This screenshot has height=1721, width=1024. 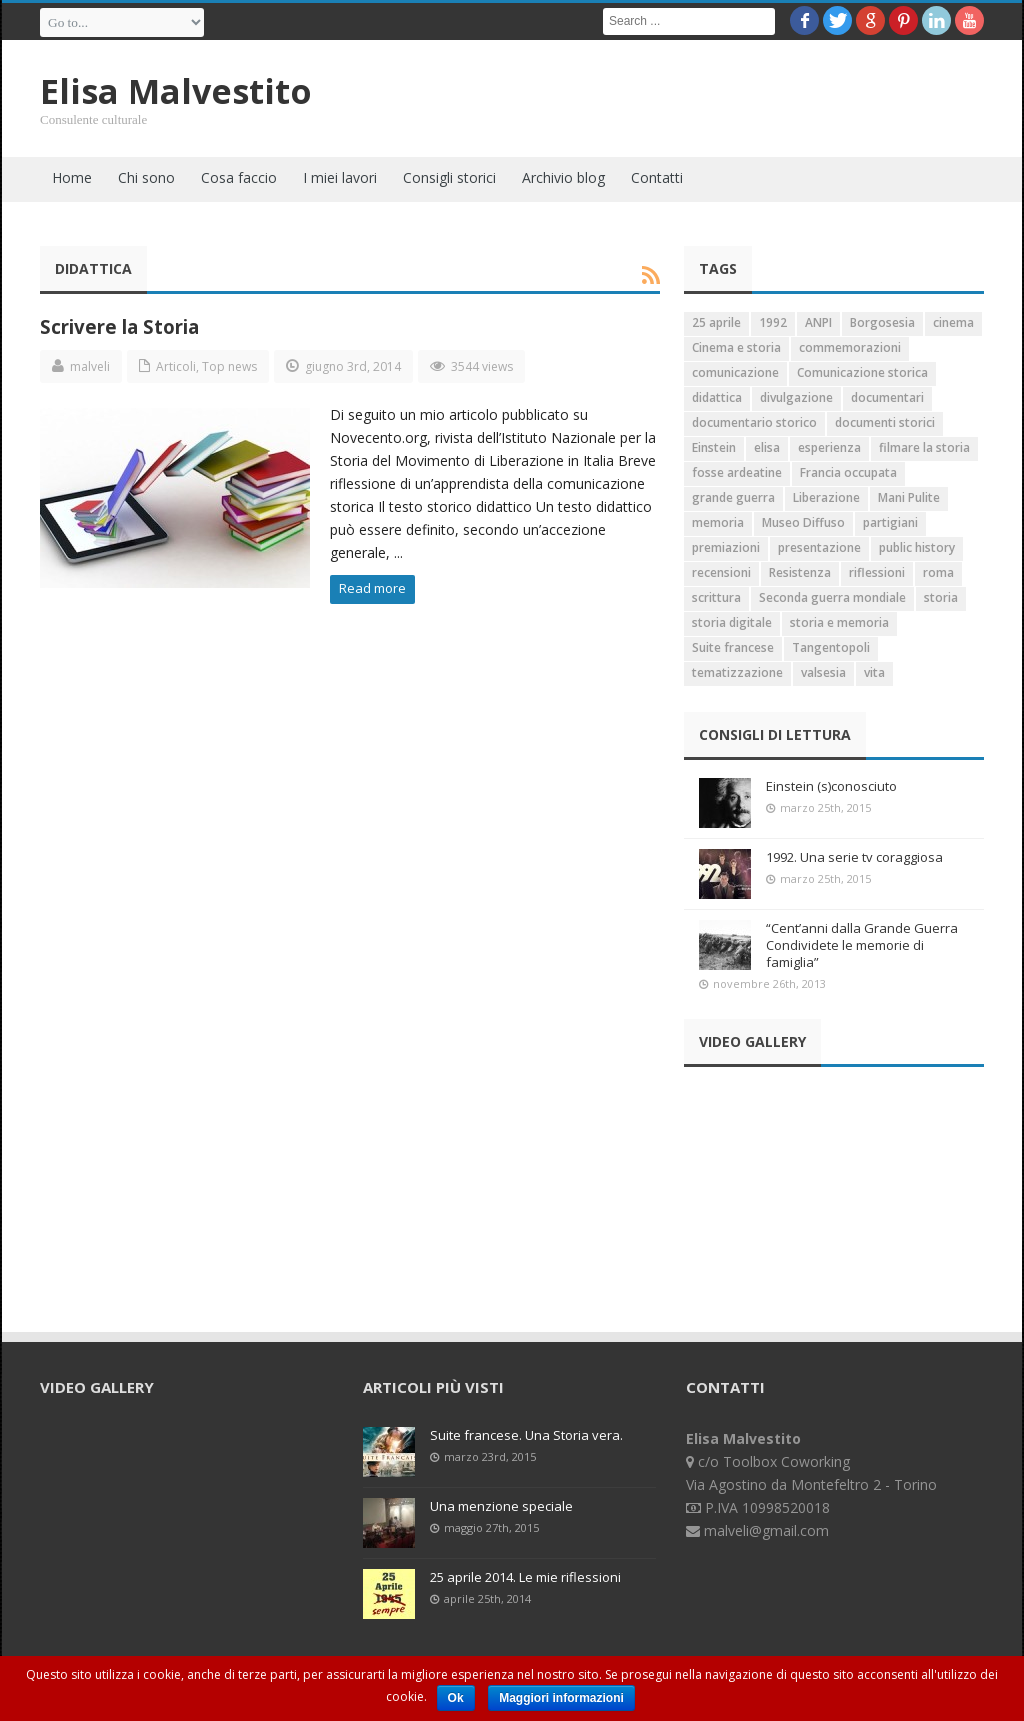 What do you see at coordinates (732, 622) in the screenshot?
I see `storia digitale` at bounding box center [732, 622].